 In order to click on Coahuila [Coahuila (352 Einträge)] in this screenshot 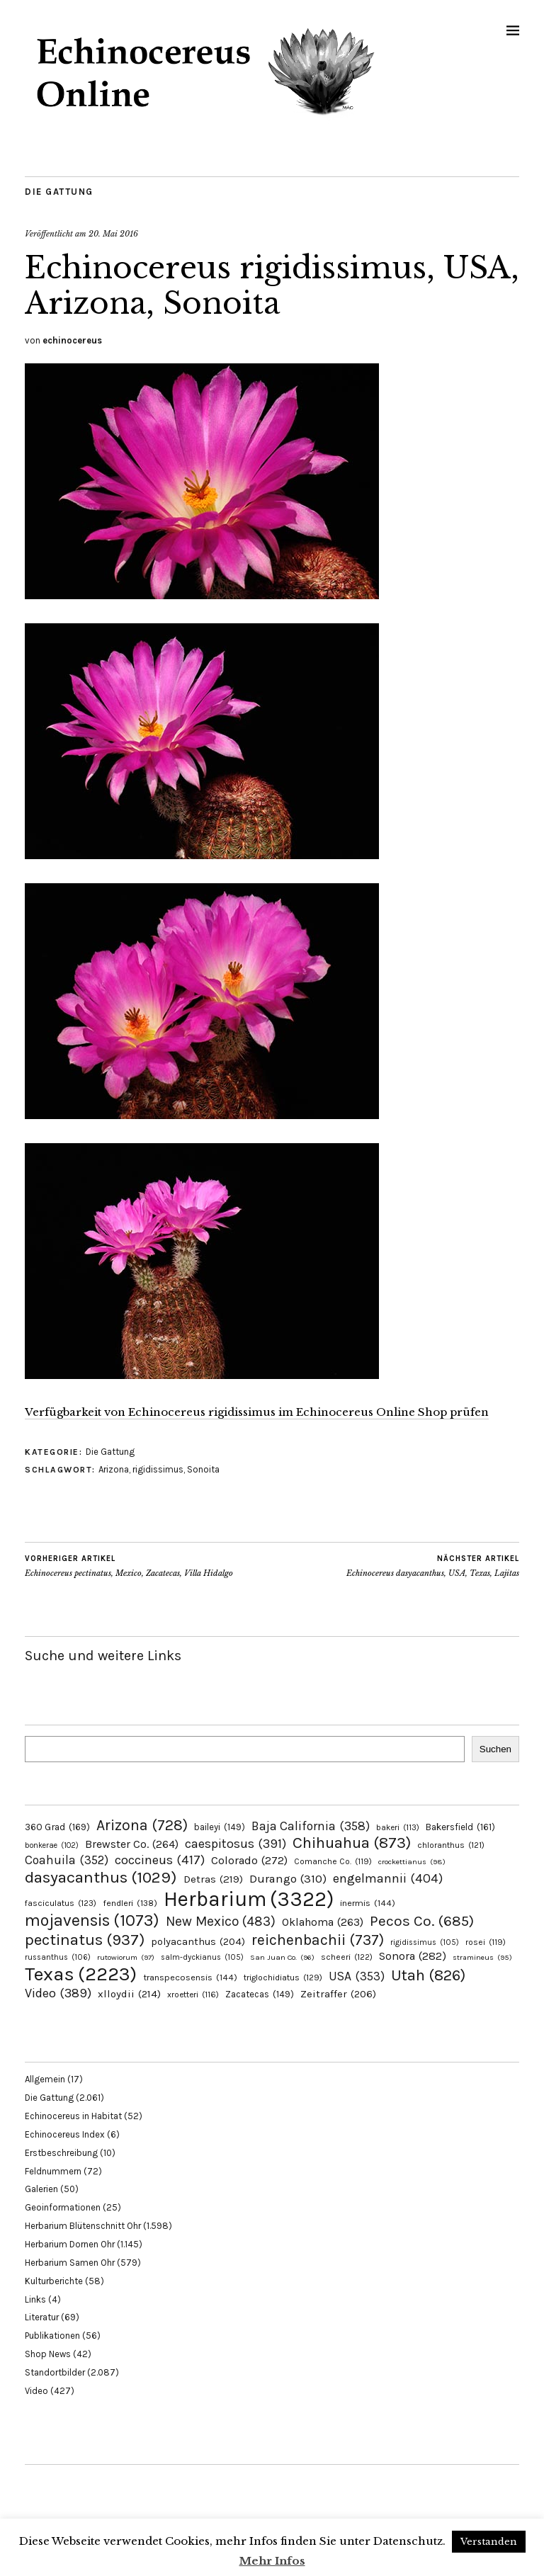, I will do `click(66, 1860)`.